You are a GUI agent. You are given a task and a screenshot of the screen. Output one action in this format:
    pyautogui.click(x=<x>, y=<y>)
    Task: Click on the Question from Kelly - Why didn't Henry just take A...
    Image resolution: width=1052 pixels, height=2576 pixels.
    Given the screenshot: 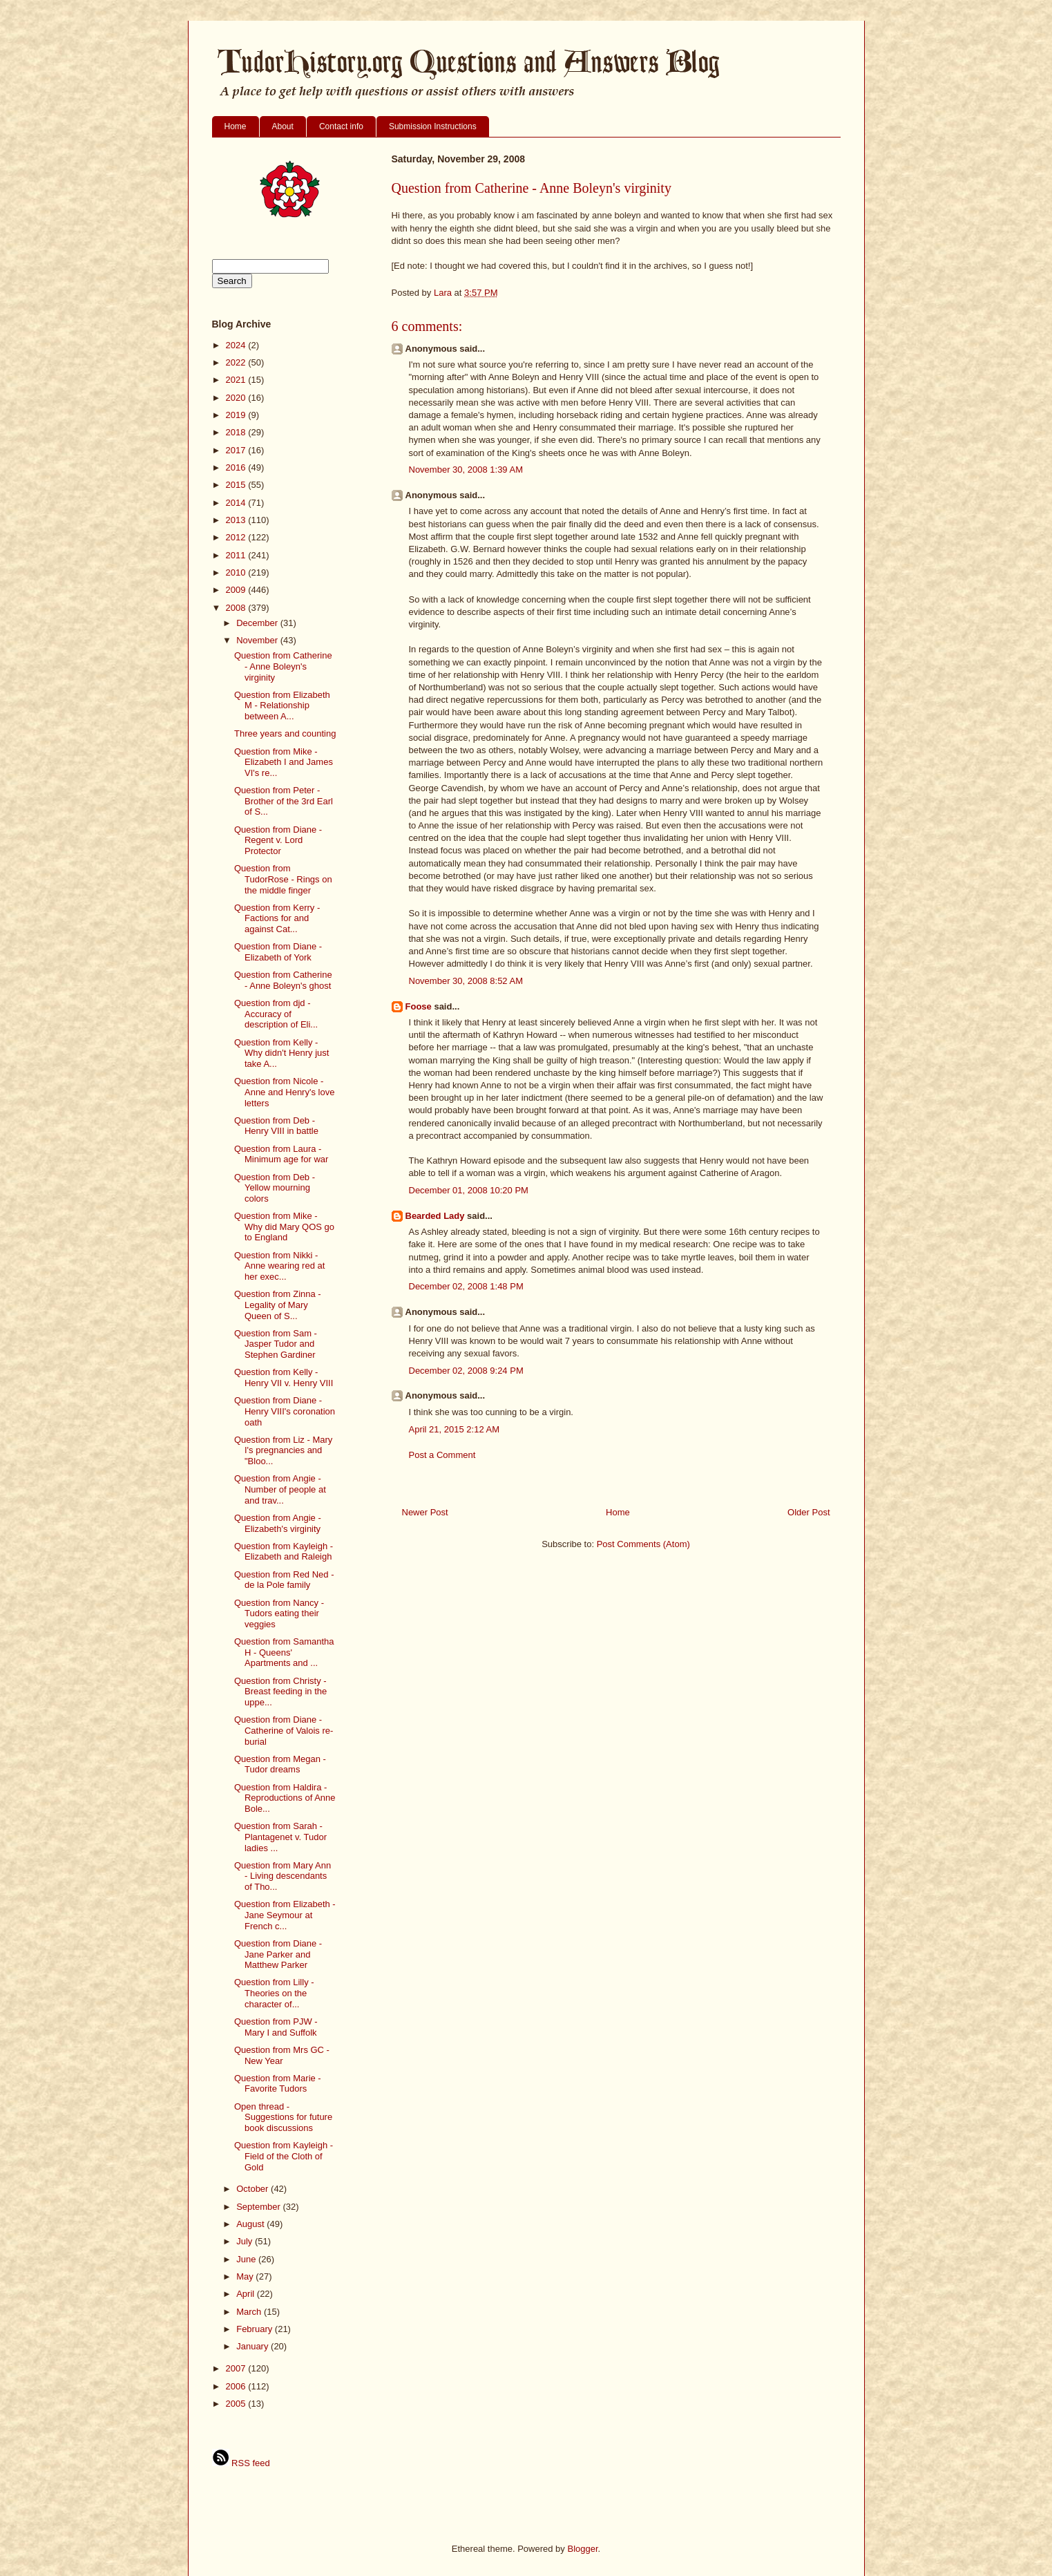 What is the action you would take?
    pyautogui.click(x=281, y=1053)
    